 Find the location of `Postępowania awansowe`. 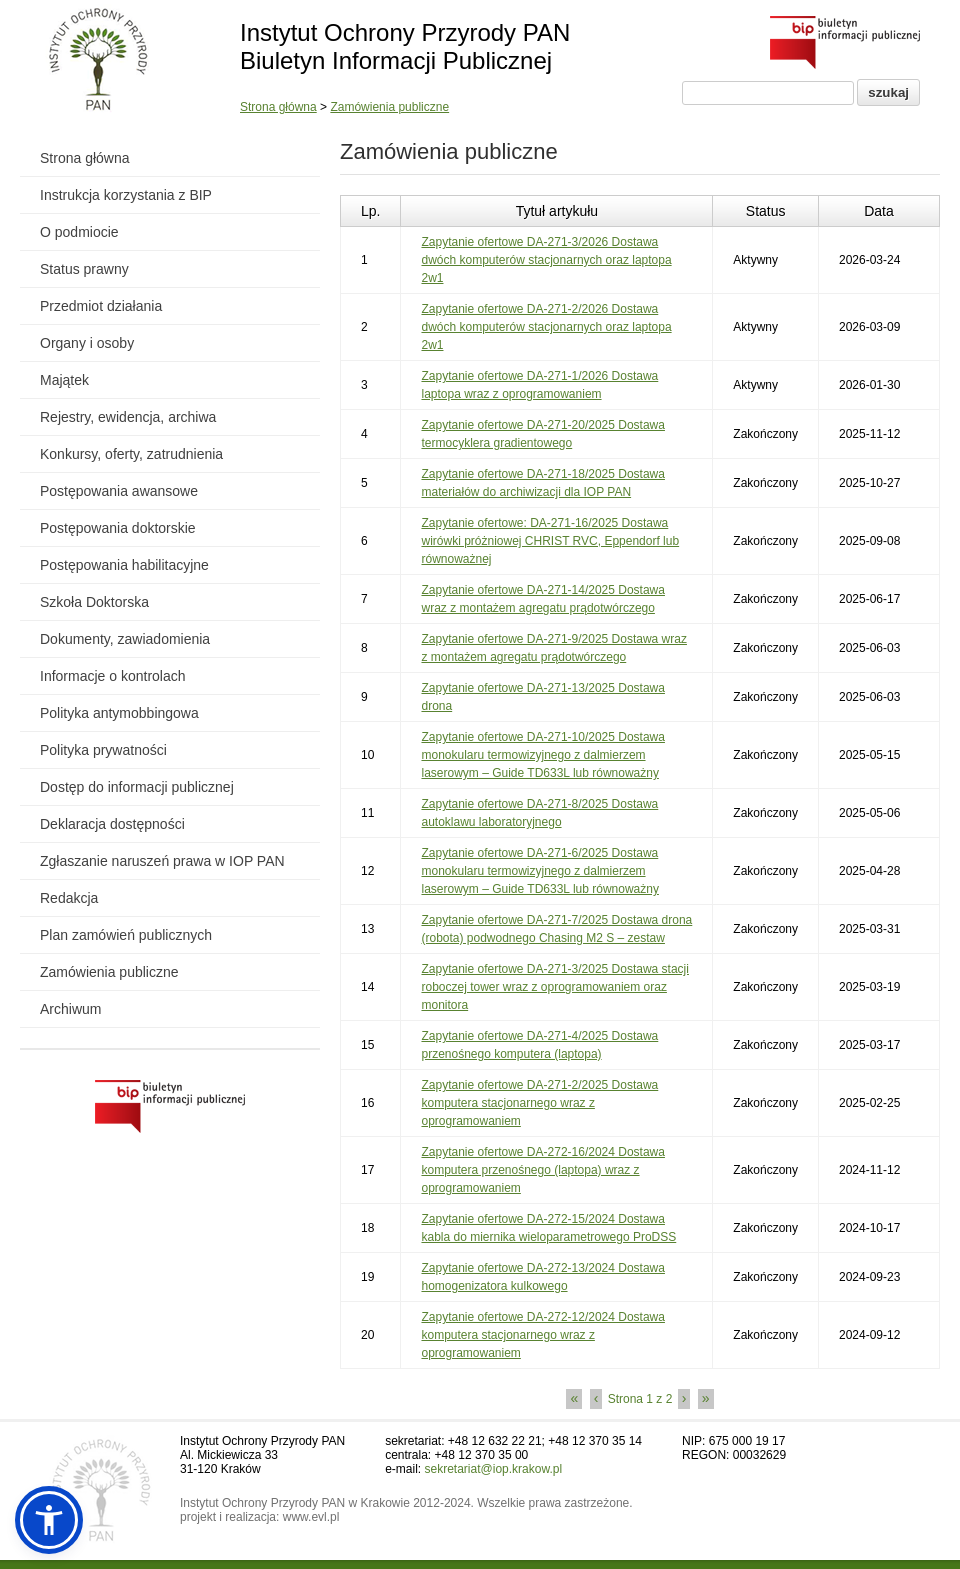

Postępowania awansowe is located at coordinates (119, 491).